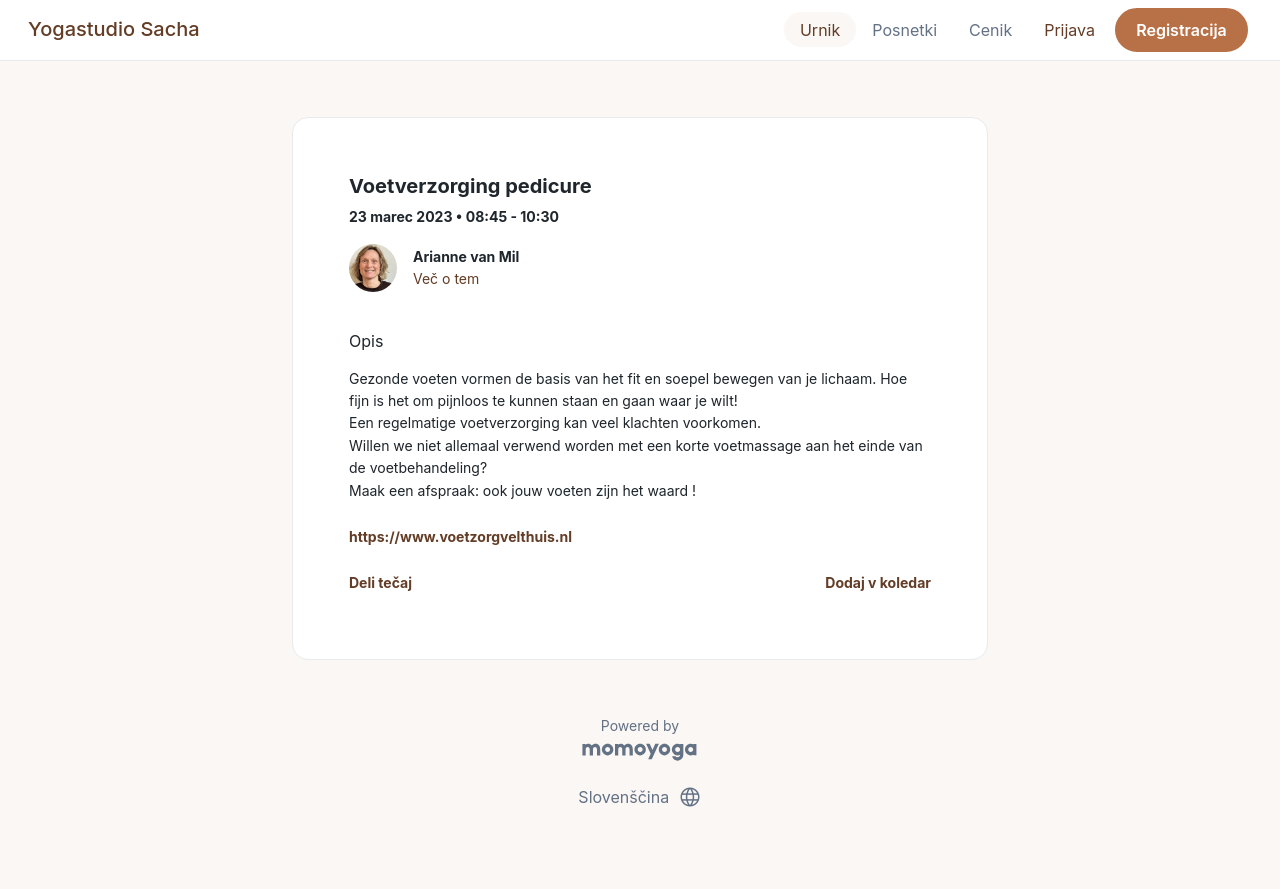  I want to click on Prijava, so click(1069, 30).